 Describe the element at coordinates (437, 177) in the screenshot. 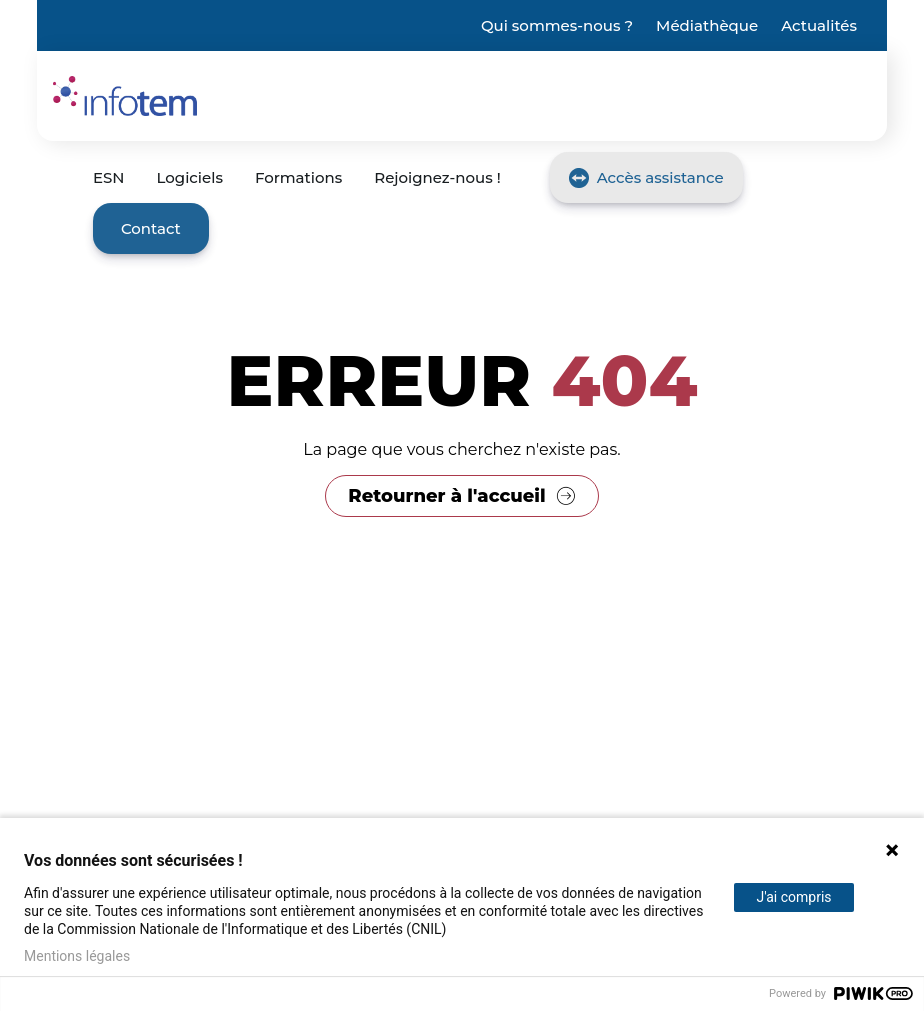

I see `Rejoignez-nous !` at that location.